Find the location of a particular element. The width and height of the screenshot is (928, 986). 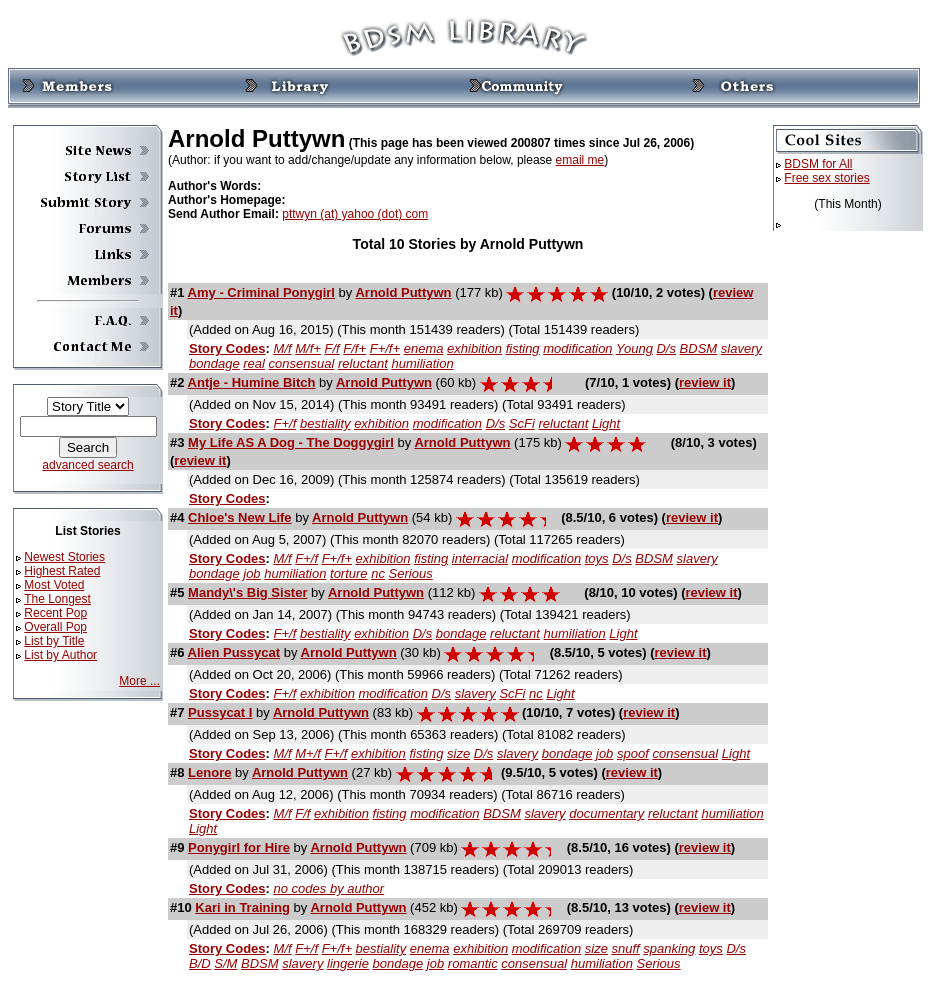

Newest Stories is located at coordinates (64, 557).